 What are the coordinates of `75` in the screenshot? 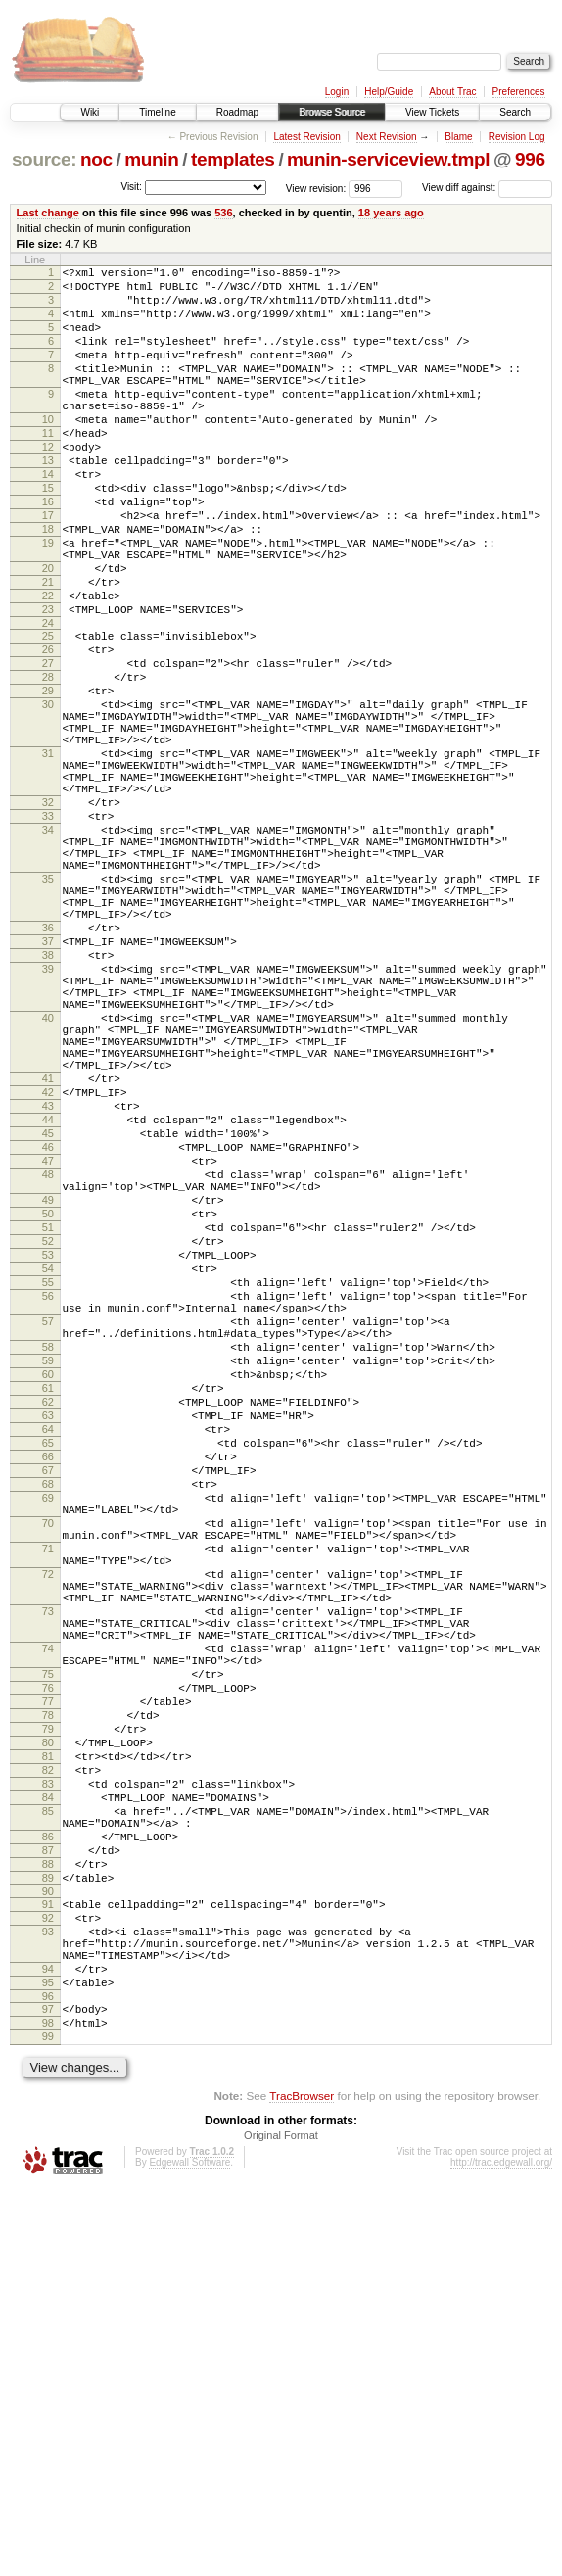 It's located at (48, 1985).